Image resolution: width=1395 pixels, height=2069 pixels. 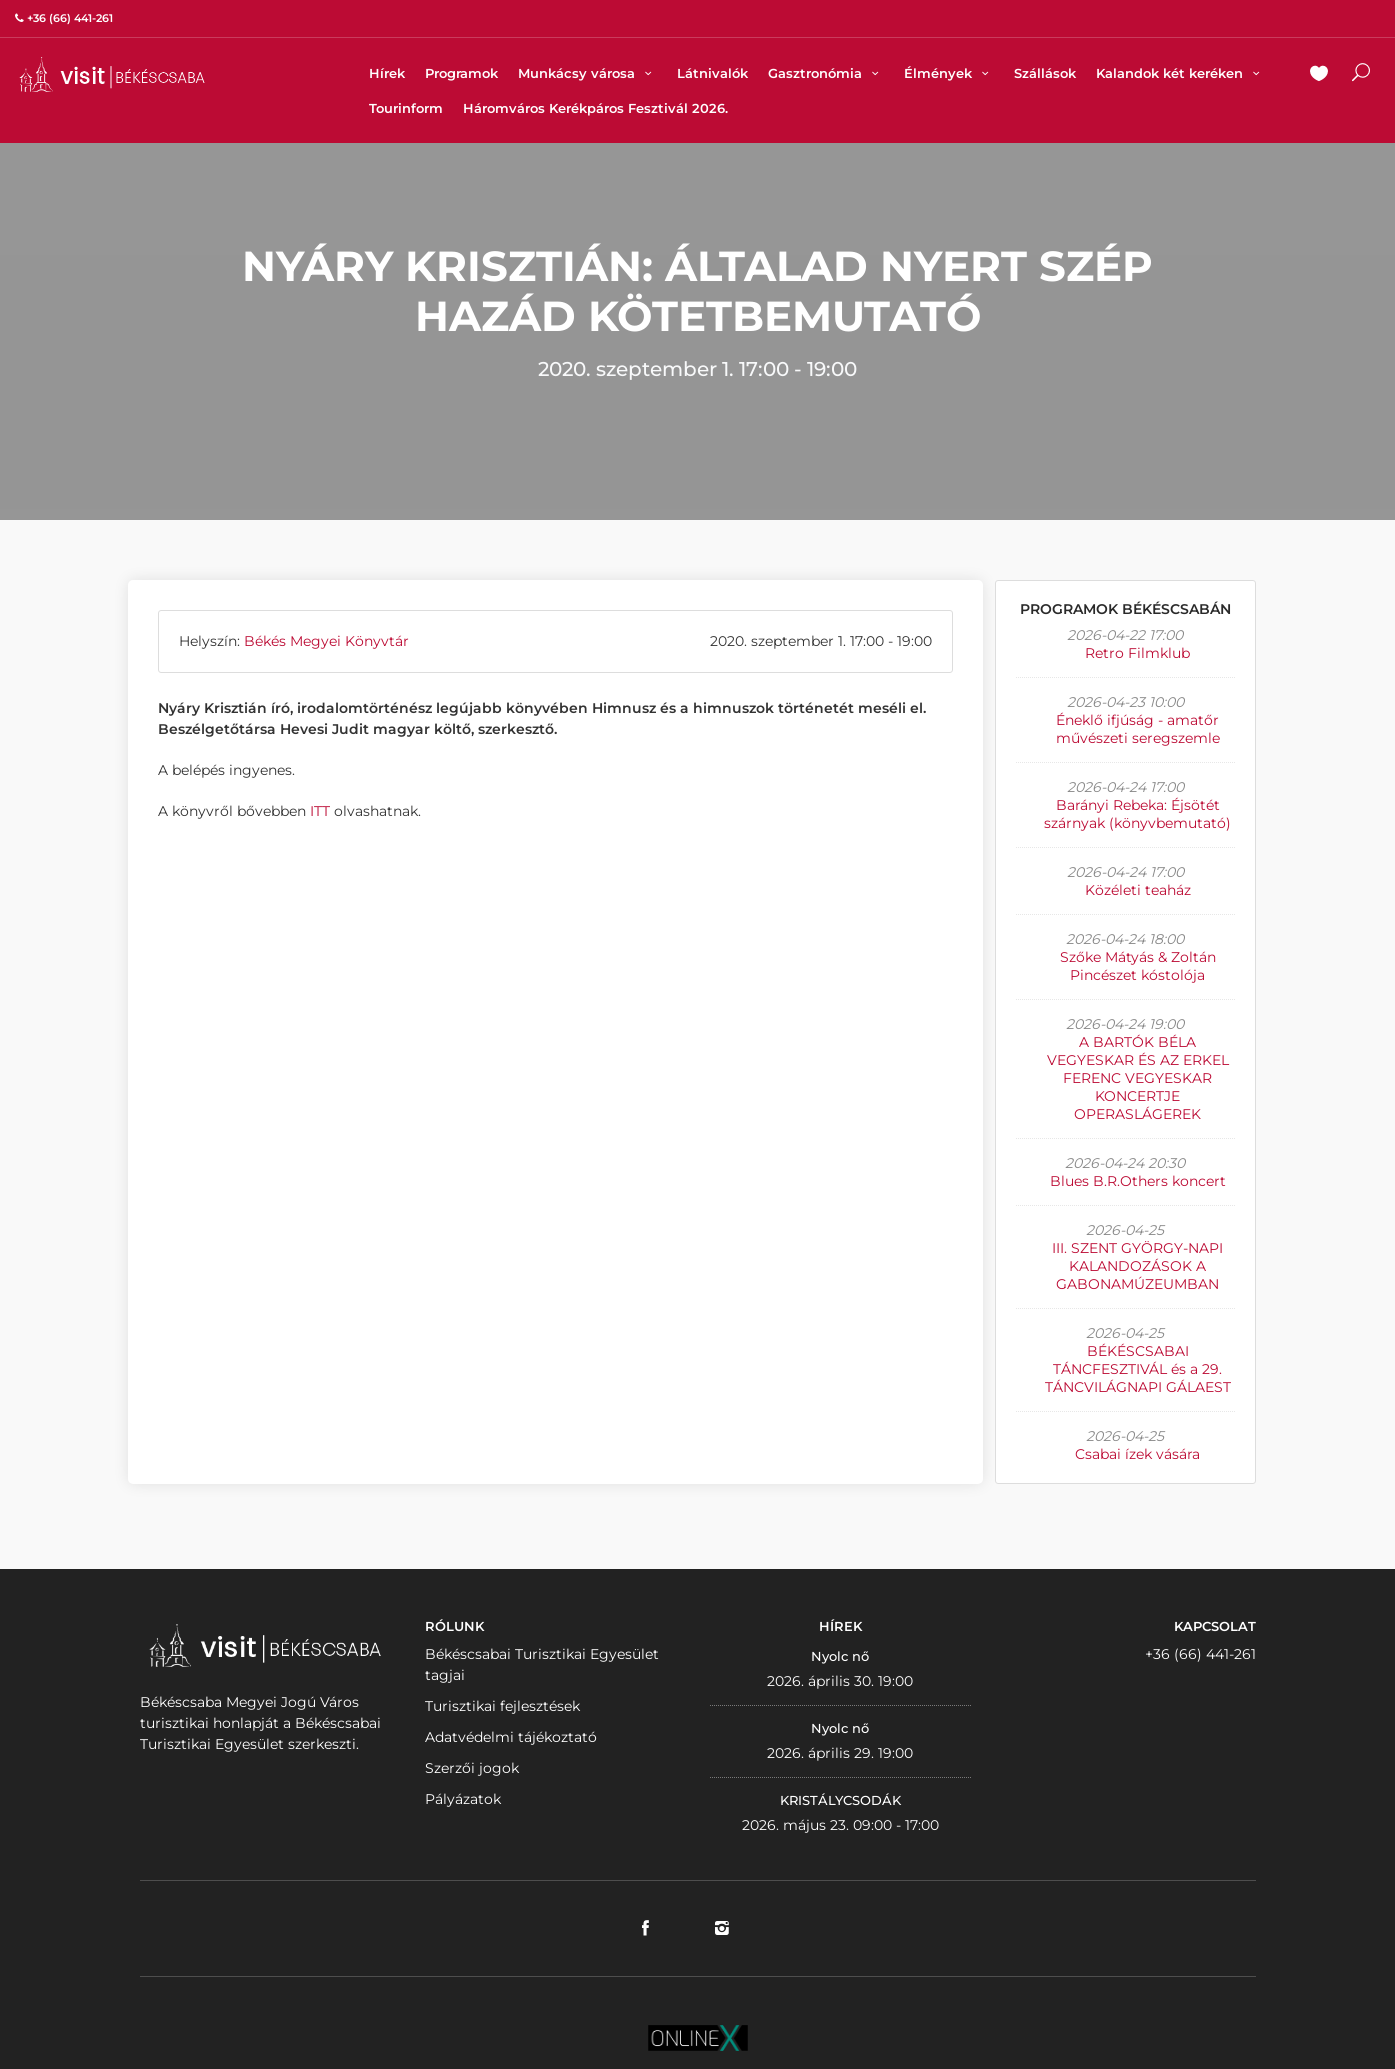 I want to click on Éneklő ifjúság - amatőr művészeti seregszemle, so click(x=1138, y=729).